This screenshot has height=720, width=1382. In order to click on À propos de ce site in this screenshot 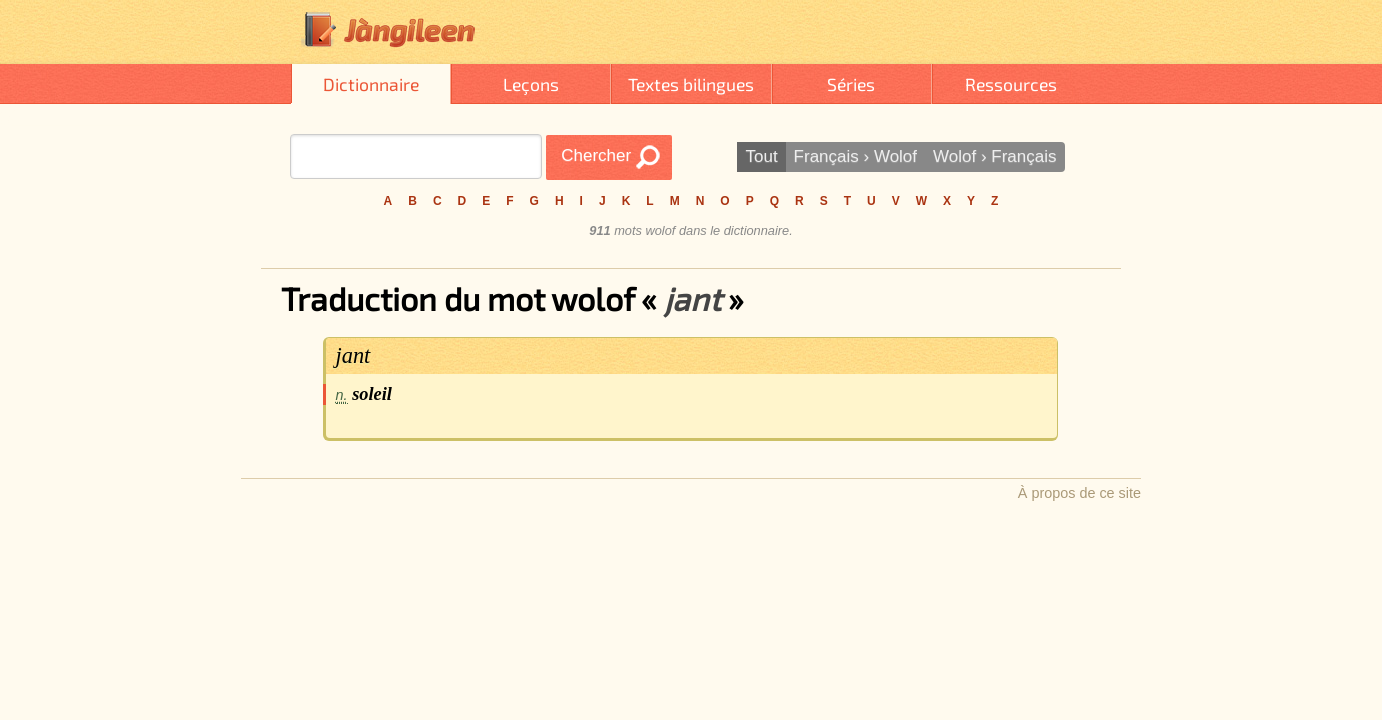, I will do `click(1079, 493)`.